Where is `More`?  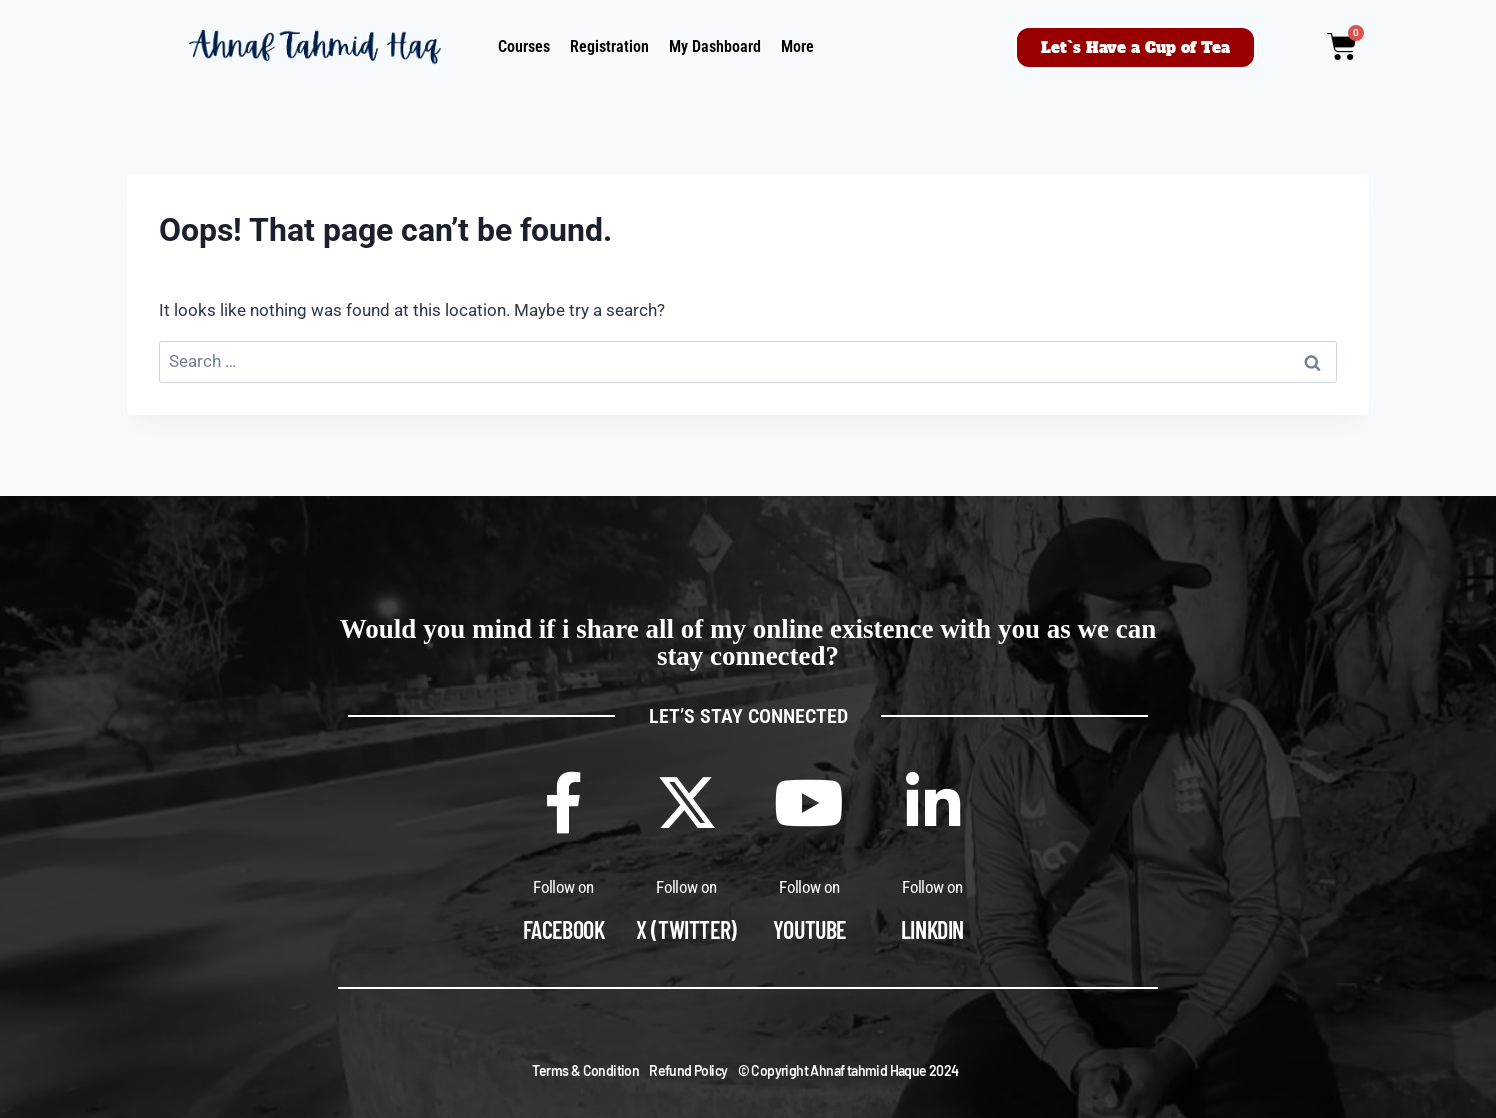
More is located at coordinates (797, 46).